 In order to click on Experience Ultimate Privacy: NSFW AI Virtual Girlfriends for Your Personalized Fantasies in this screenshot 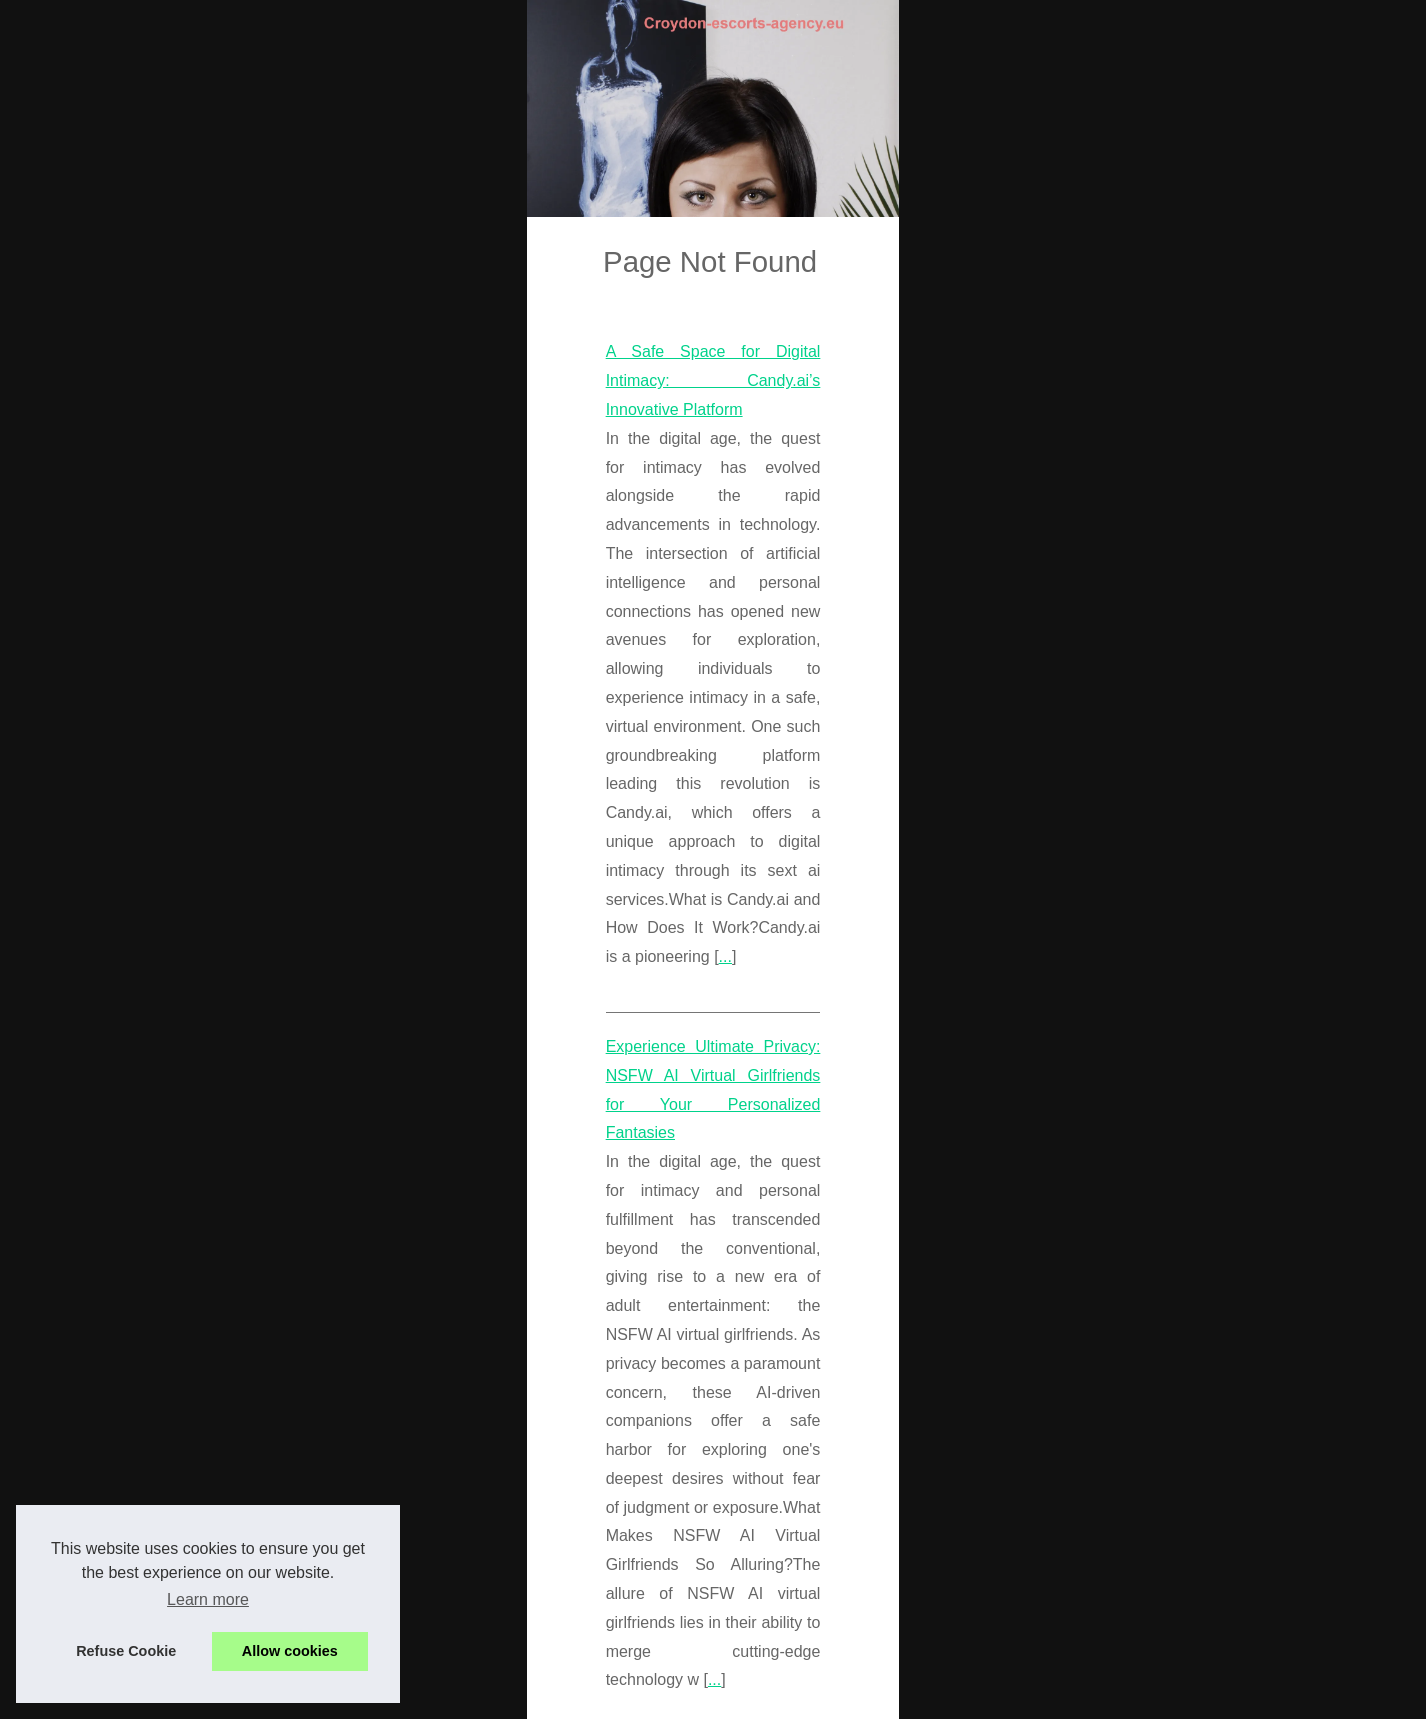, I will do `click(439, 1095)`.